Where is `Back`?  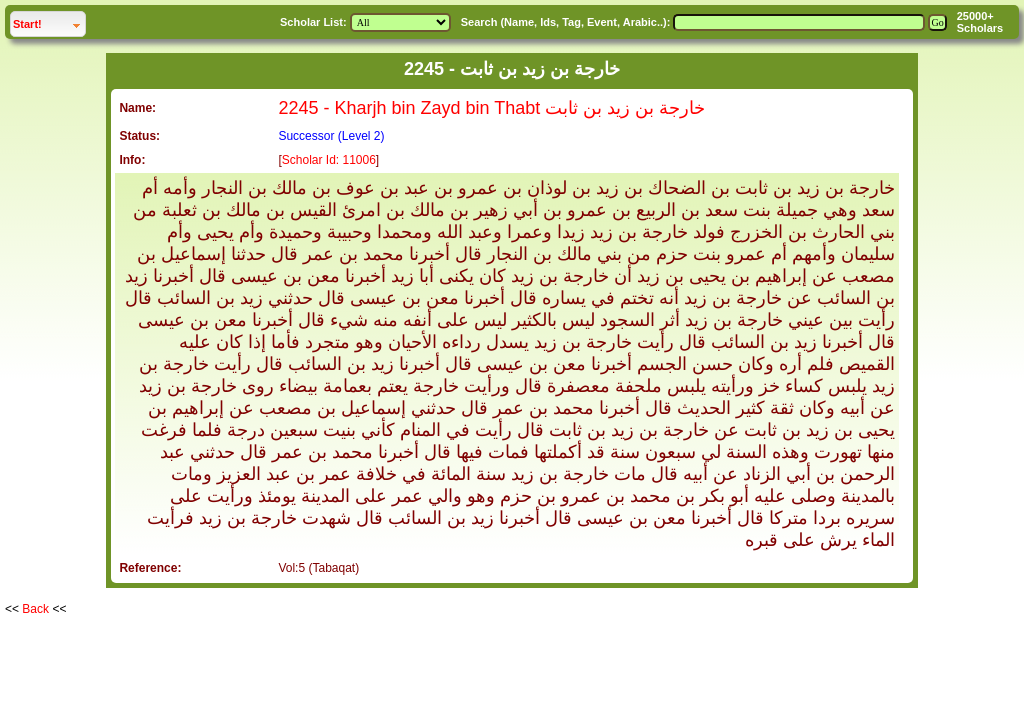 Back is located at coordinates (35, 609).